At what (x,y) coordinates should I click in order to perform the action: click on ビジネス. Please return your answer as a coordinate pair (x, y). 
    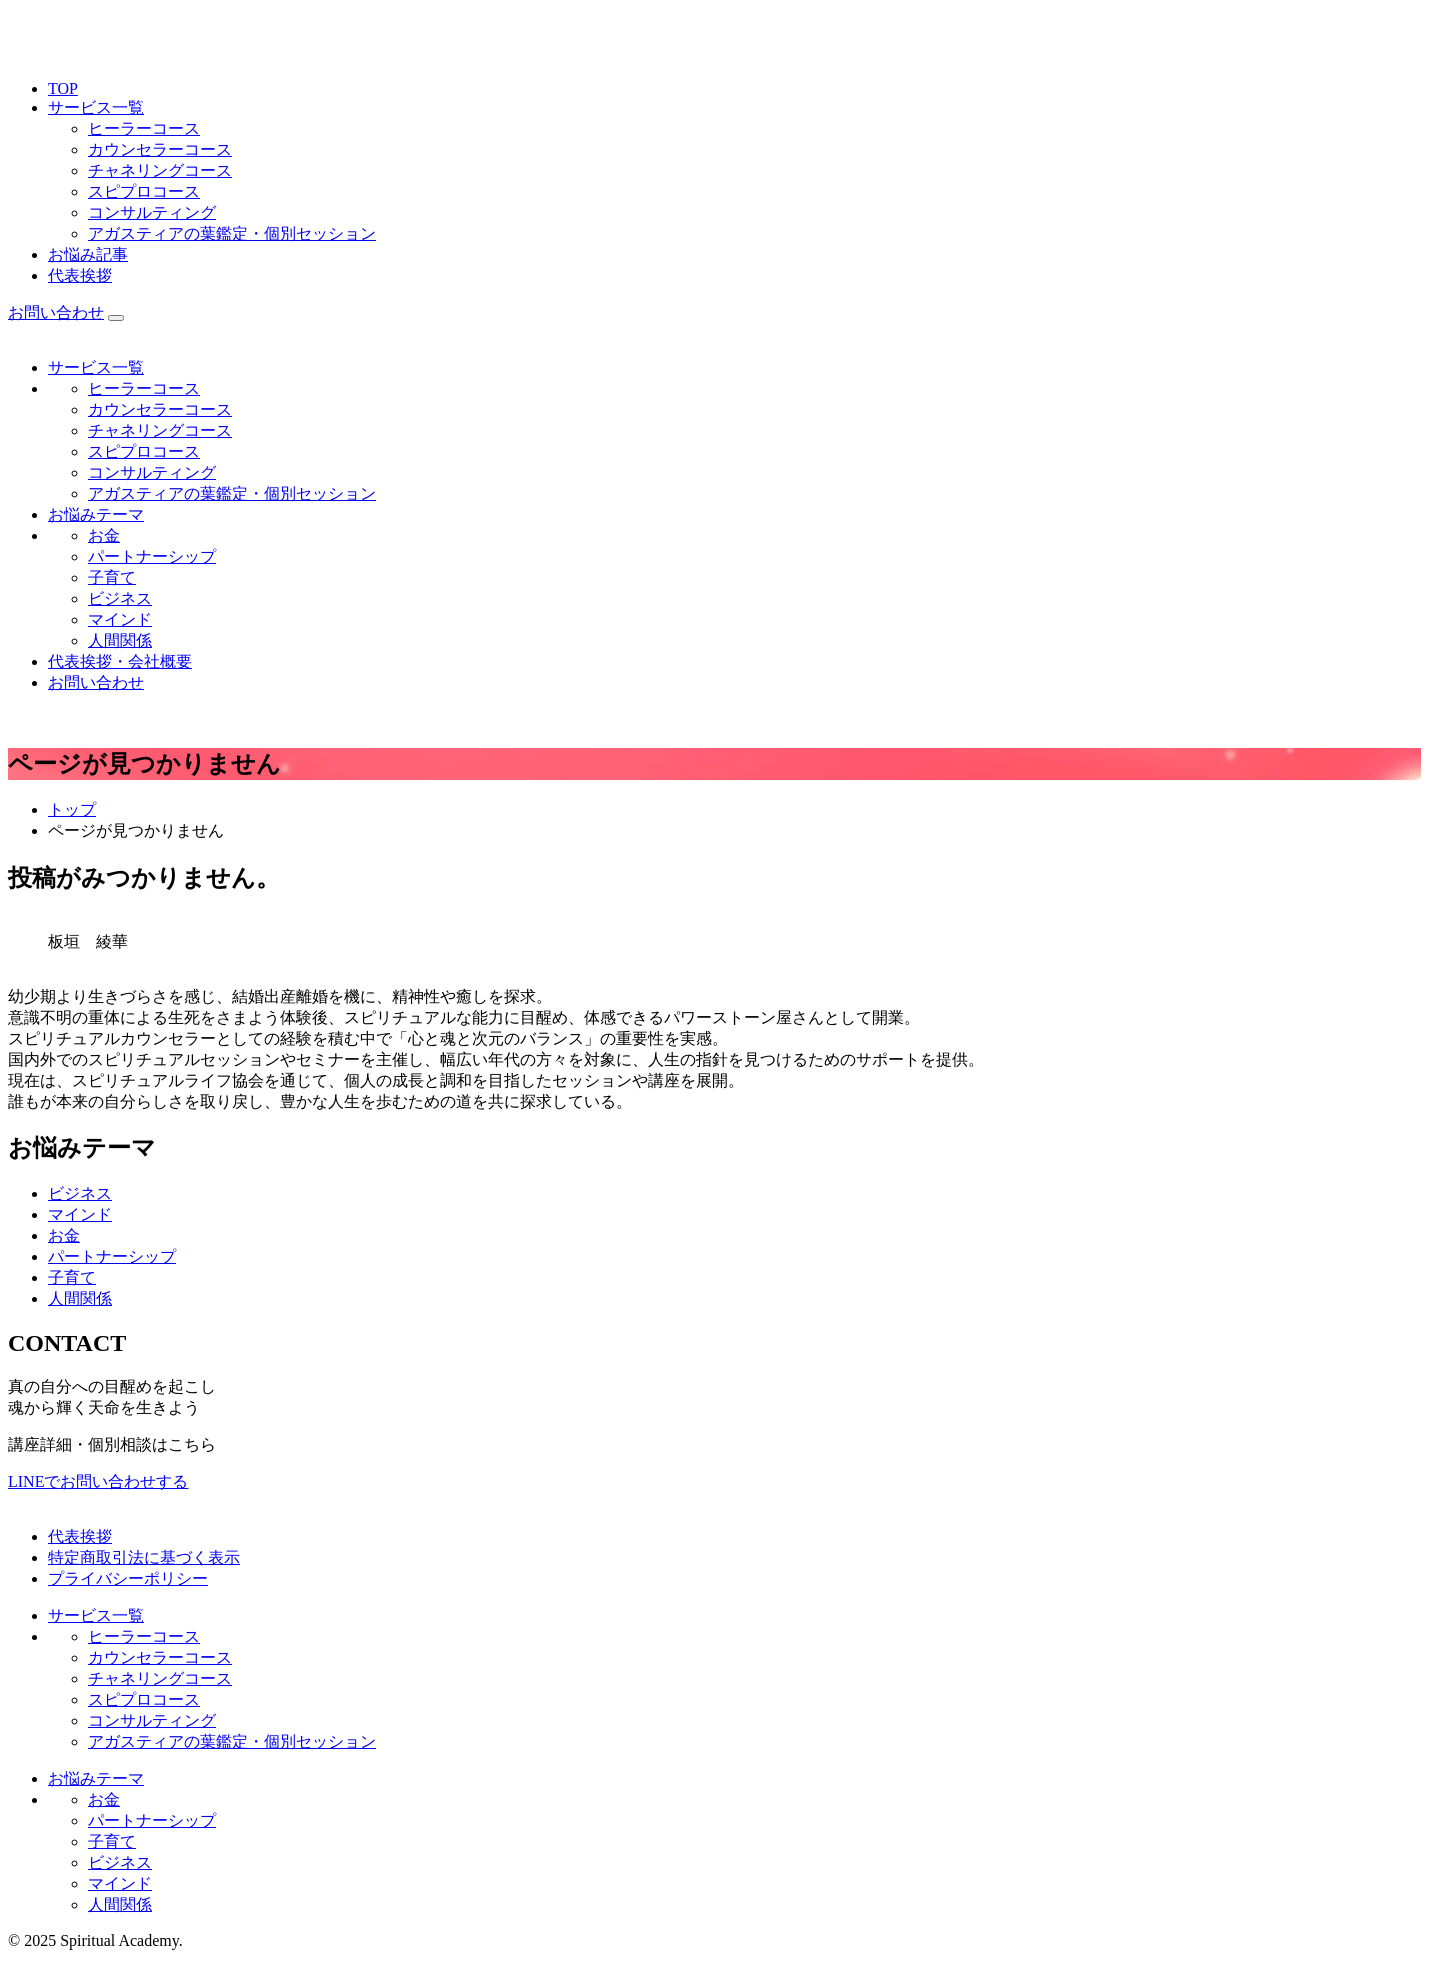
    Looking at the image, I should click on (120, 598).